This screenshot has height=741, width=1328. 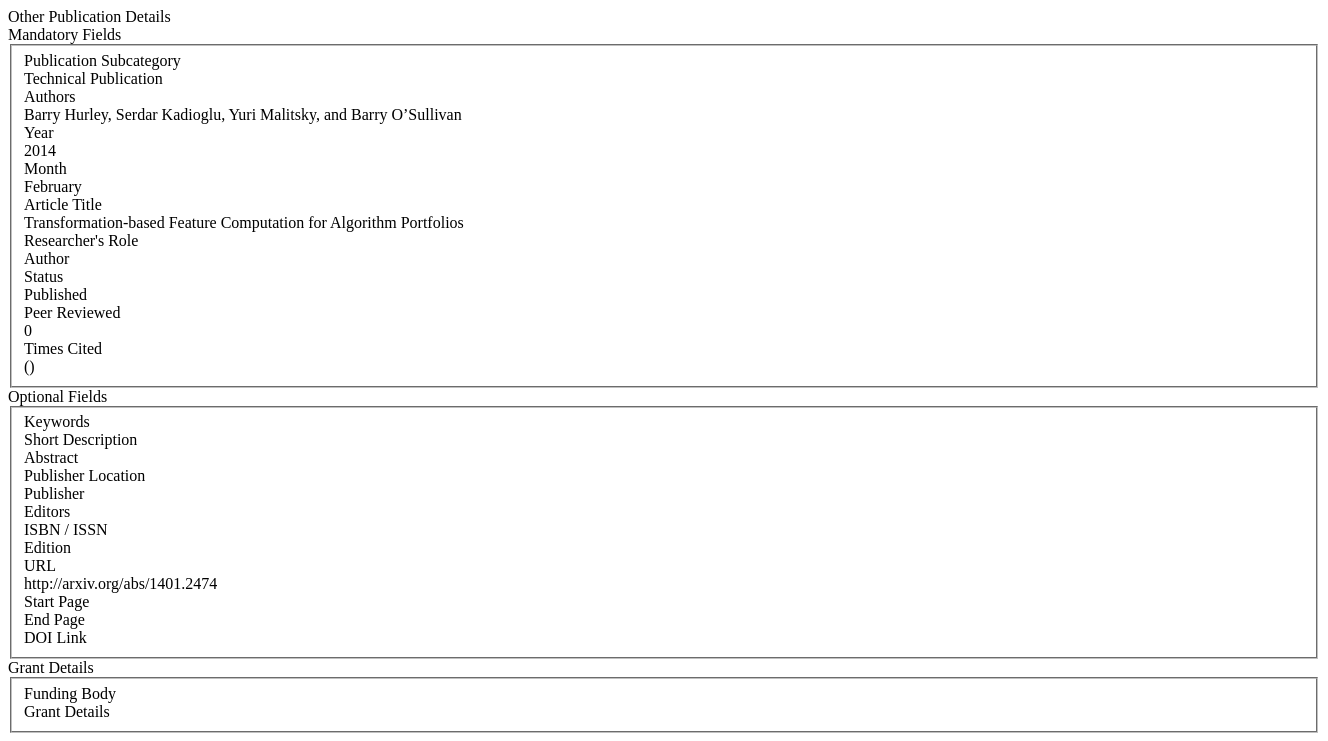 I want to click on Keywords, so click(x=57, y=421).